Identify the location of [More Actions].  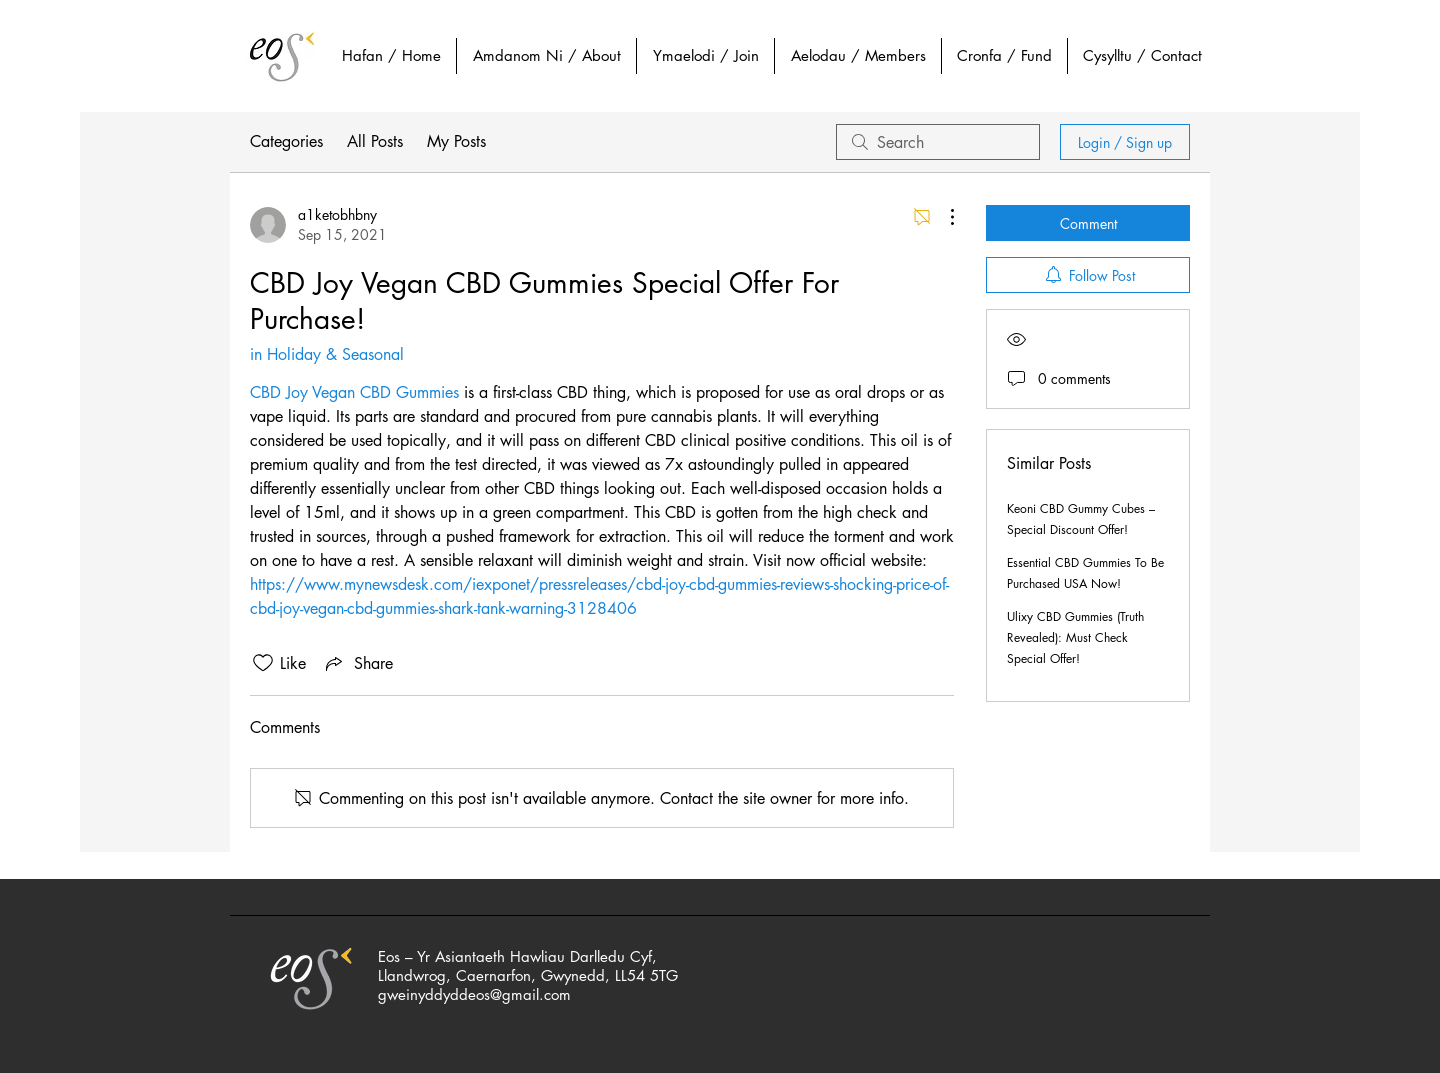
(942, 217).